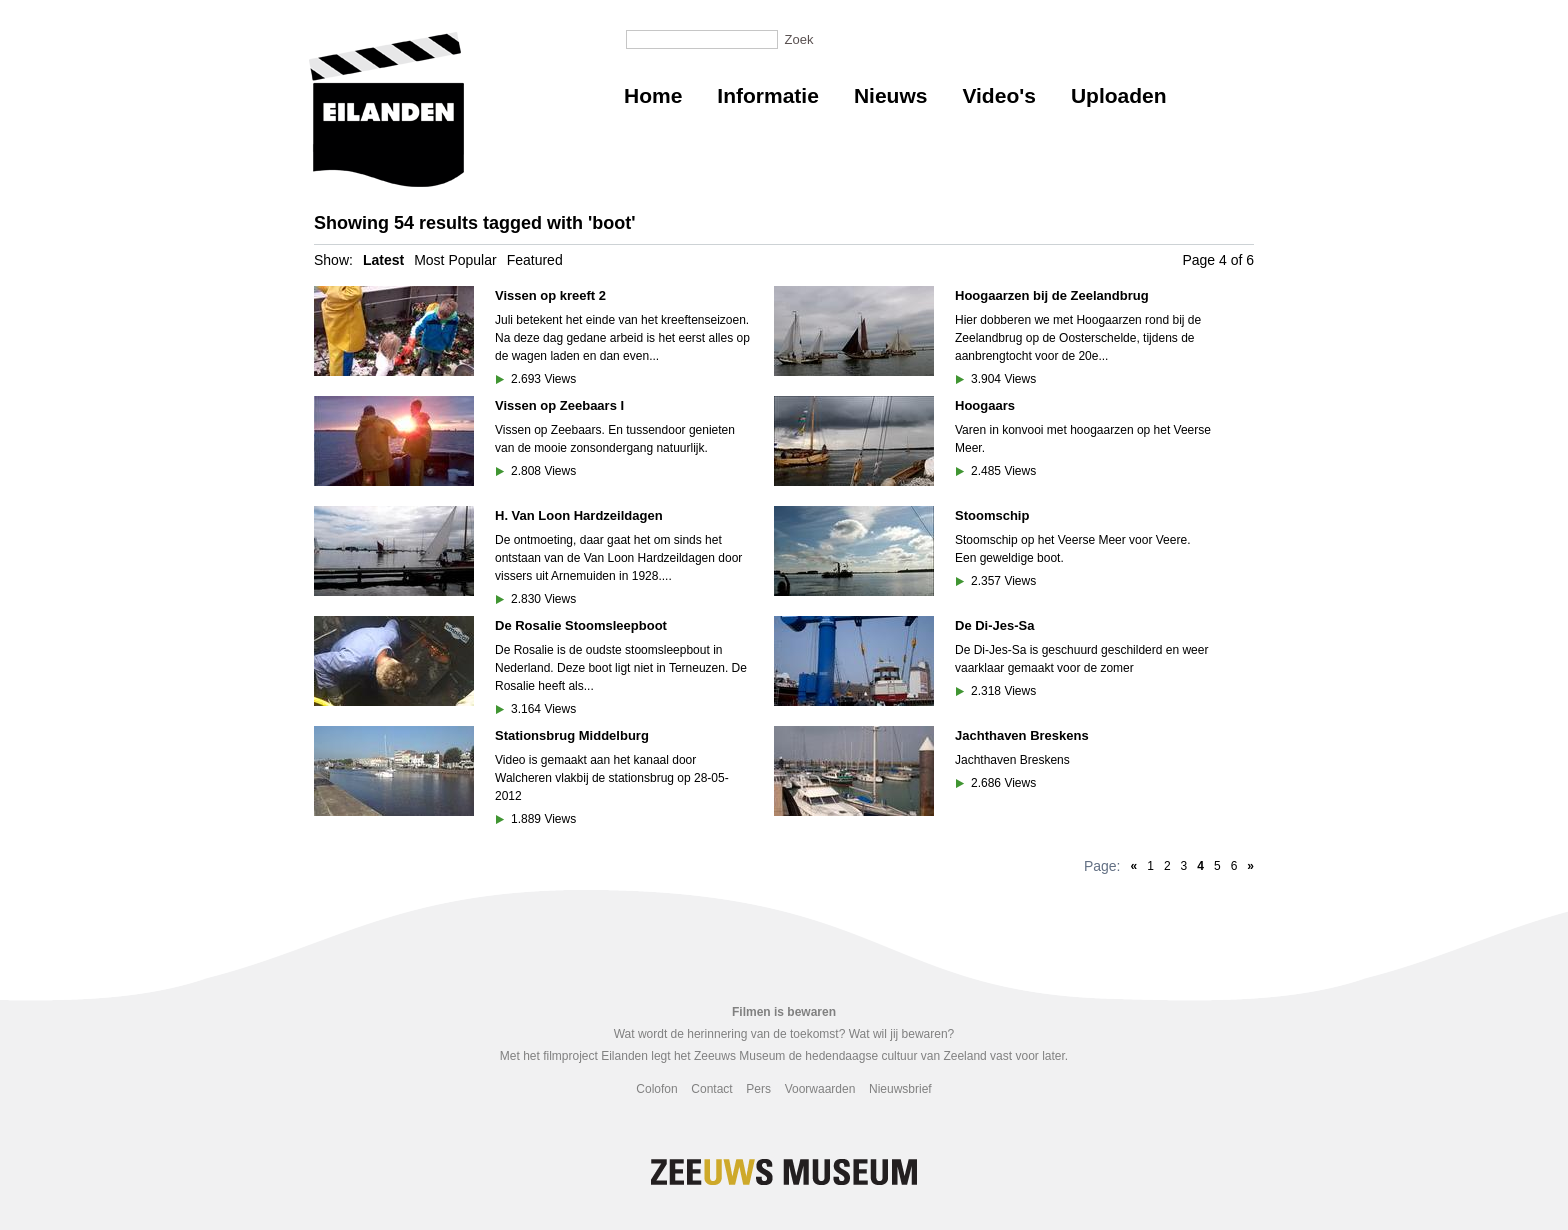  I want to click on Colofon, so click(656, 1089).